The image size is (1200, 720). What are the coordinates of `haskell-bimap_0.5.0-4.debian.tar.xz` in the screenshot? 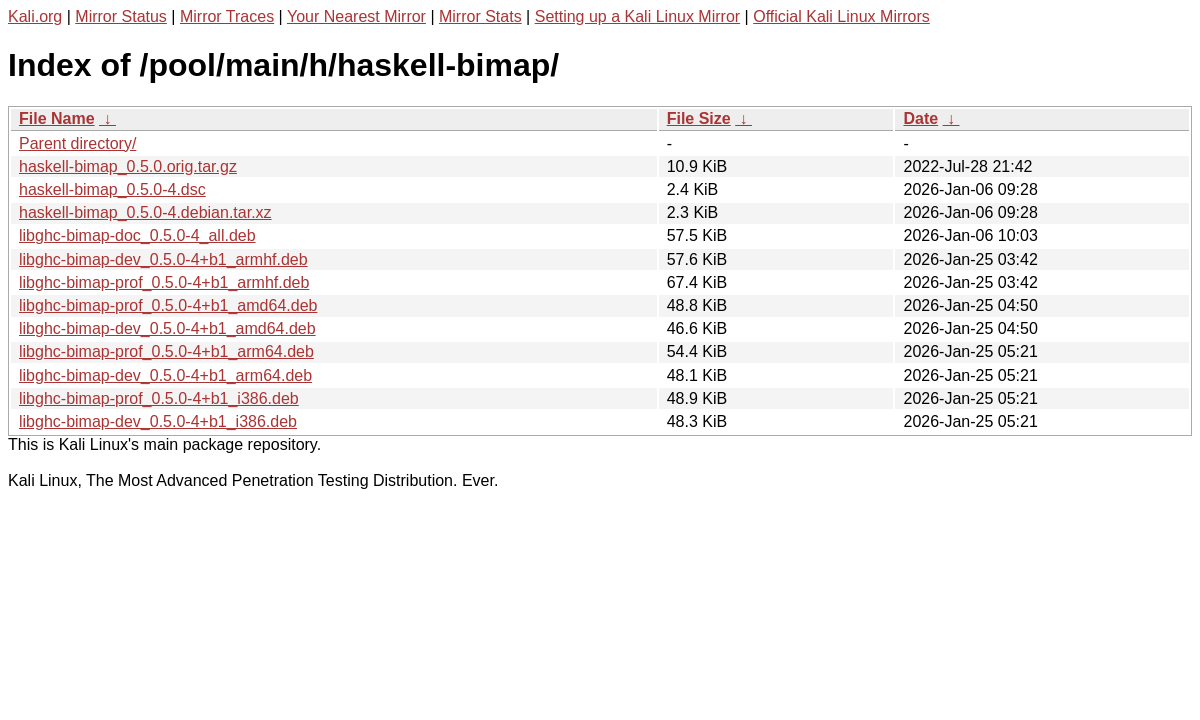 It's located at (145, 212).